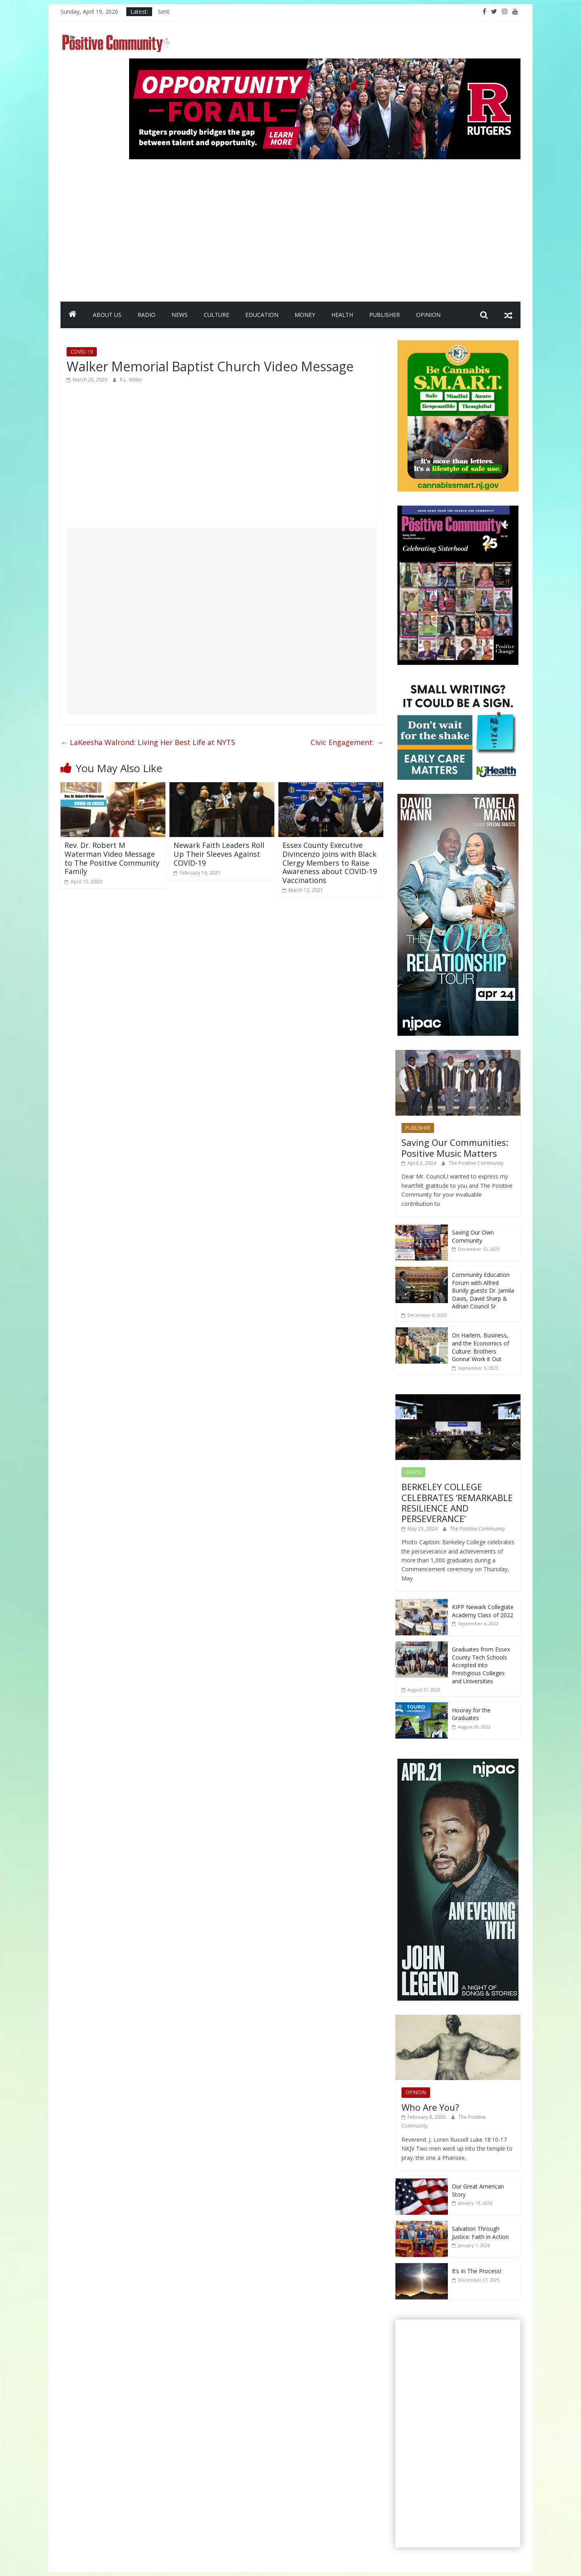 The width and height of the screenshot is (581, 2576). I want to click on The Positive Community, so click(476, 1163).